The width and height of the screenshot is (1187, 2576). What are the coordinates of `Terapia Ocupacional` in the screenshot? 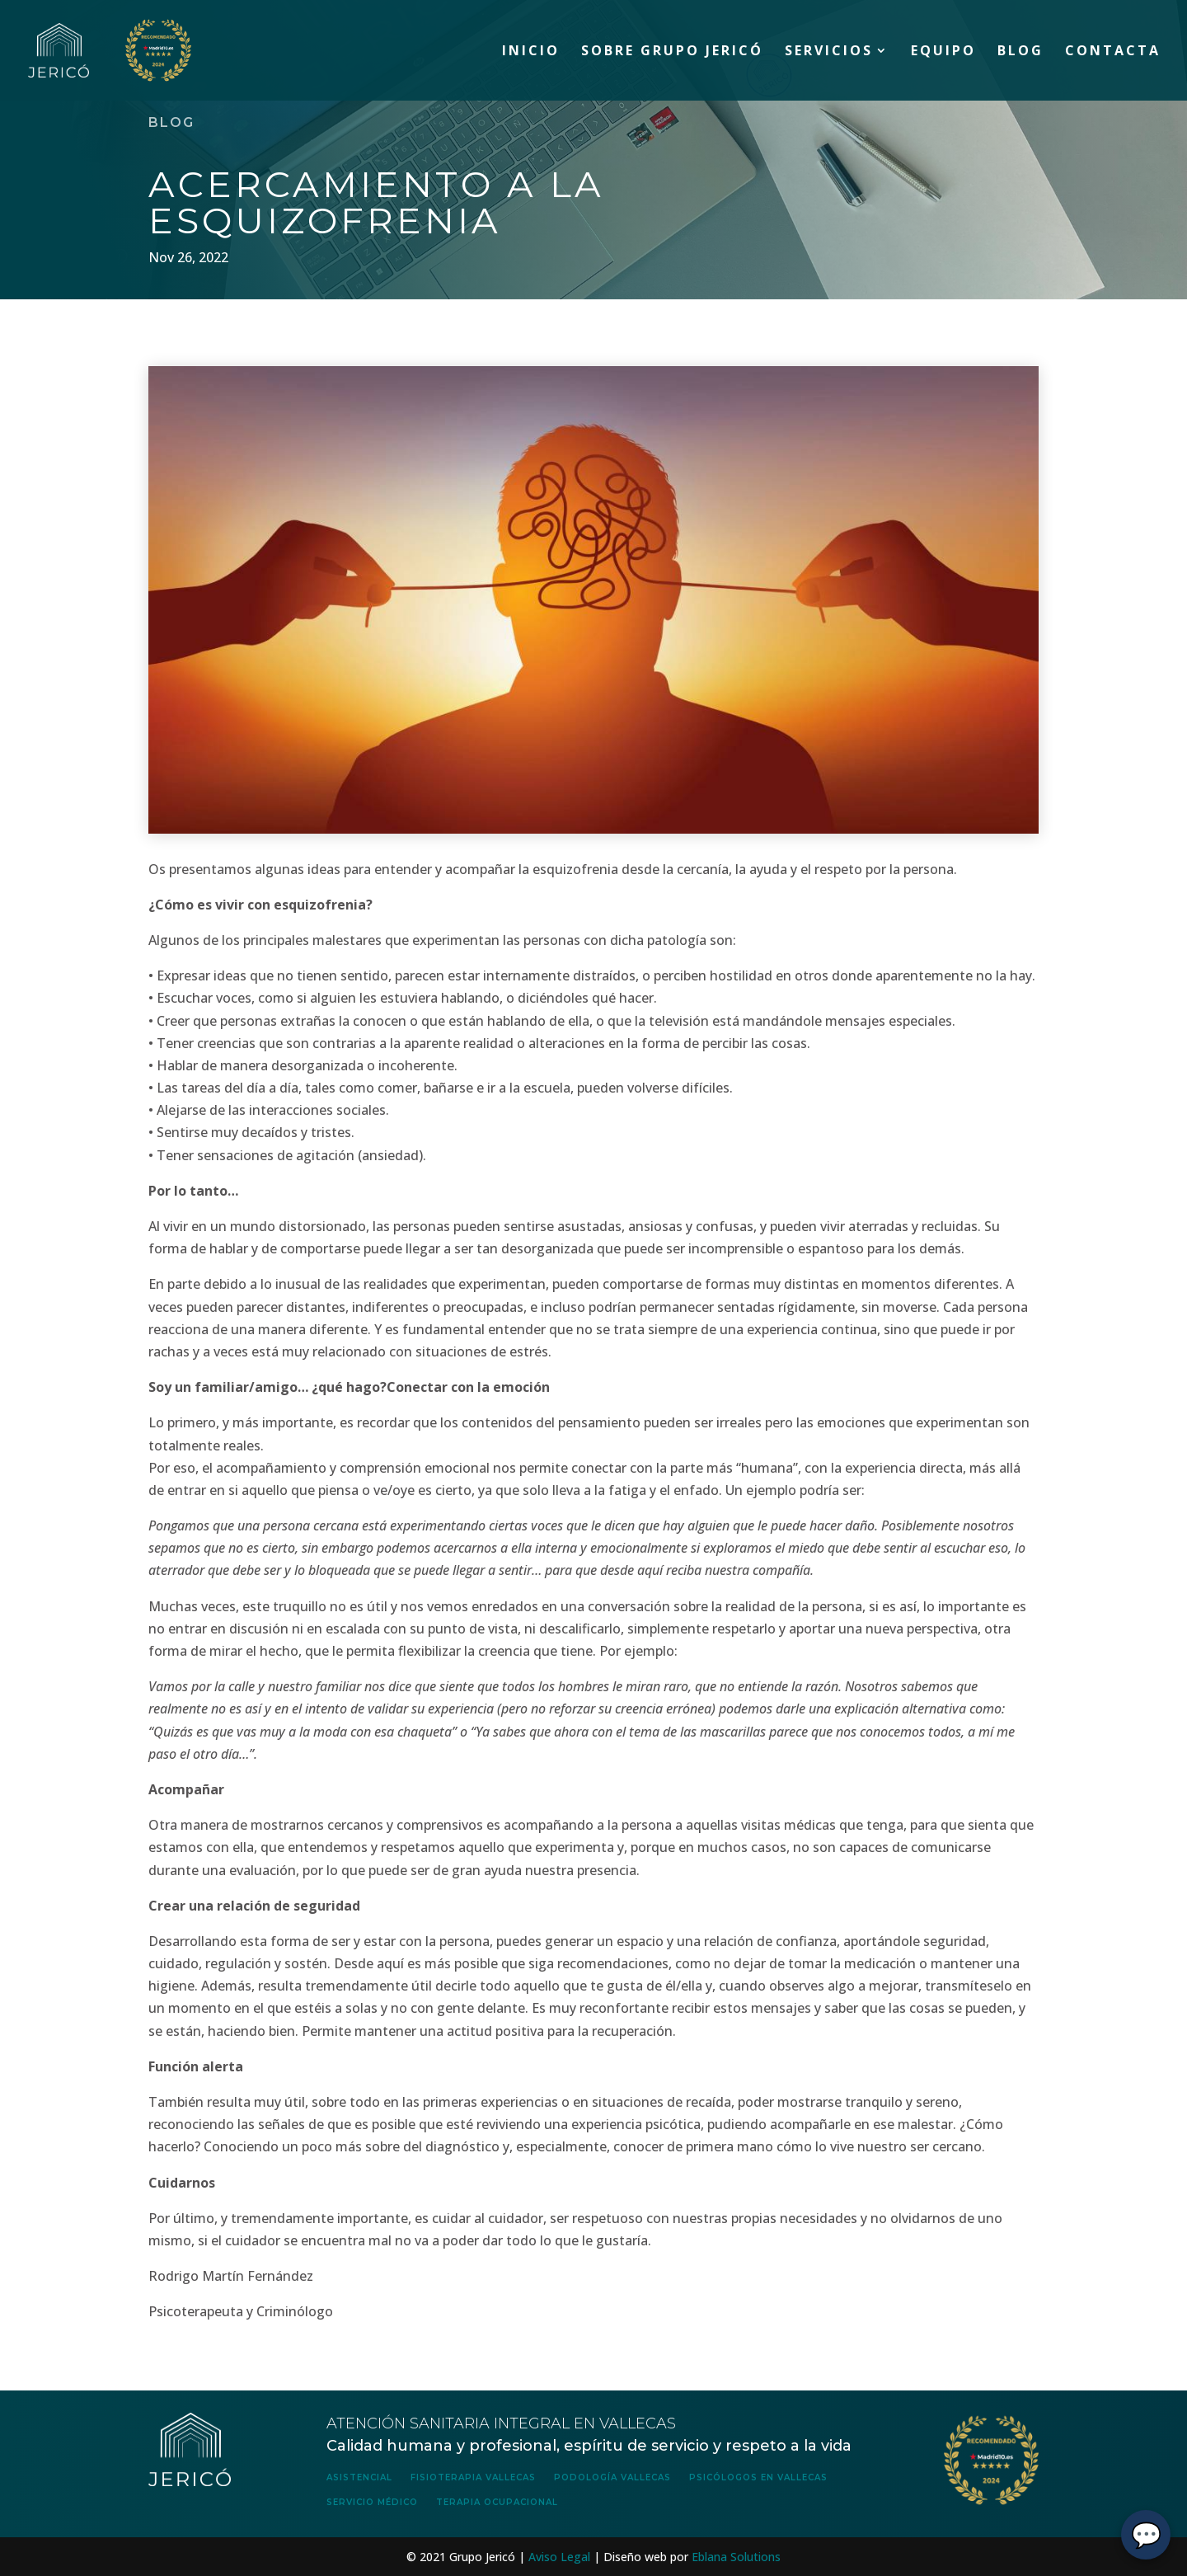 It's located at (497, 2502).